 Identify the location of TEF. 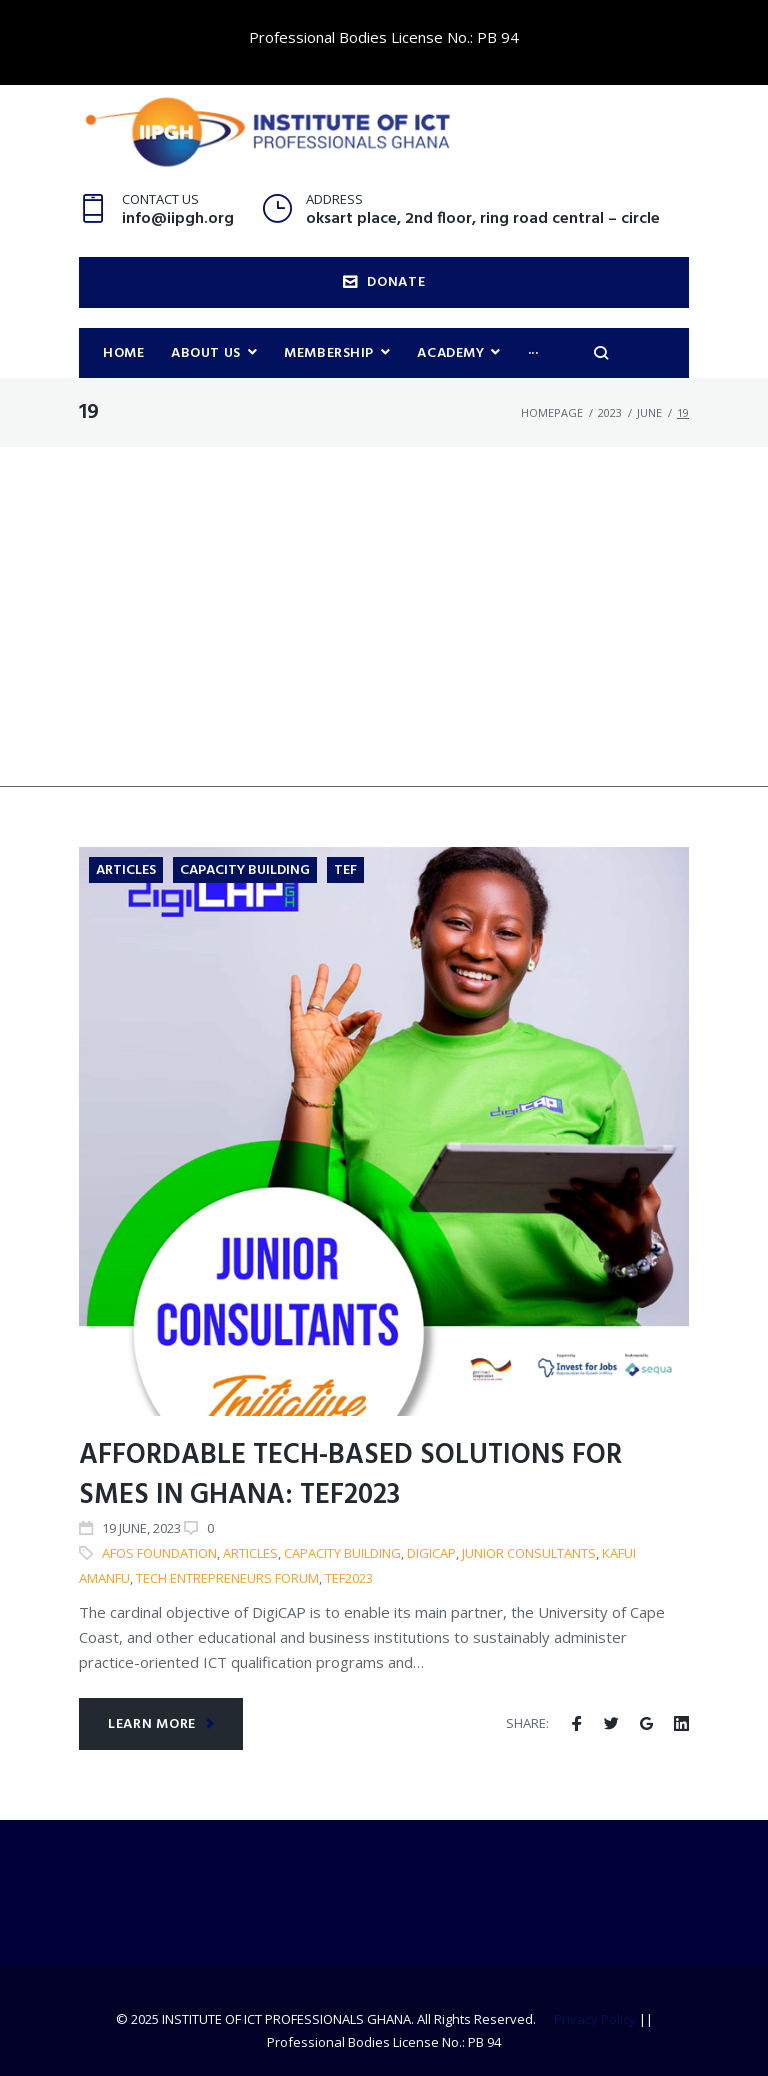
(345, 870).